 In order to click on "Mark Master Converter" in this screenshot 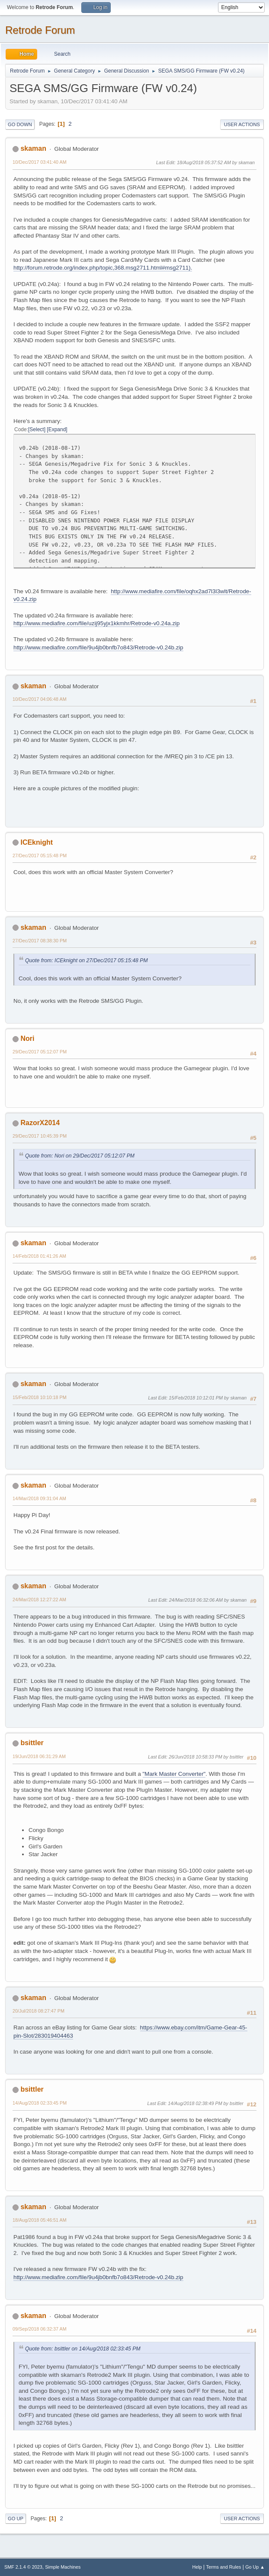, I will do `click(174, 1774)`.